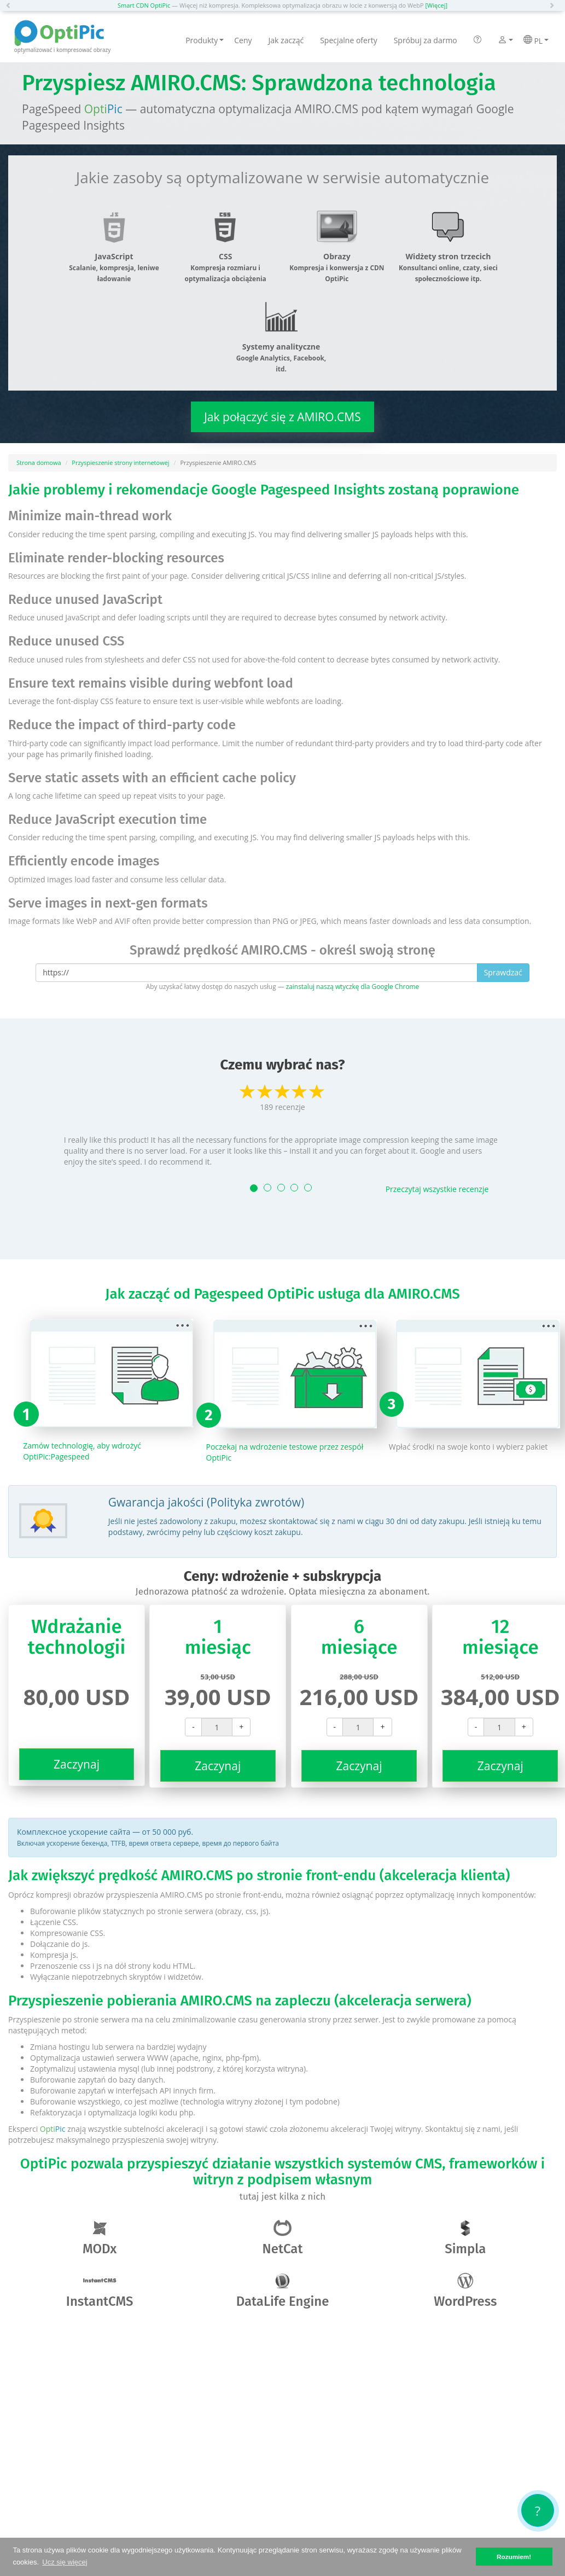 The image size is (565, 2576). Describe the element at coordinates (77, 1764) in the screenshot. I see `Zaczynaj` at that location.